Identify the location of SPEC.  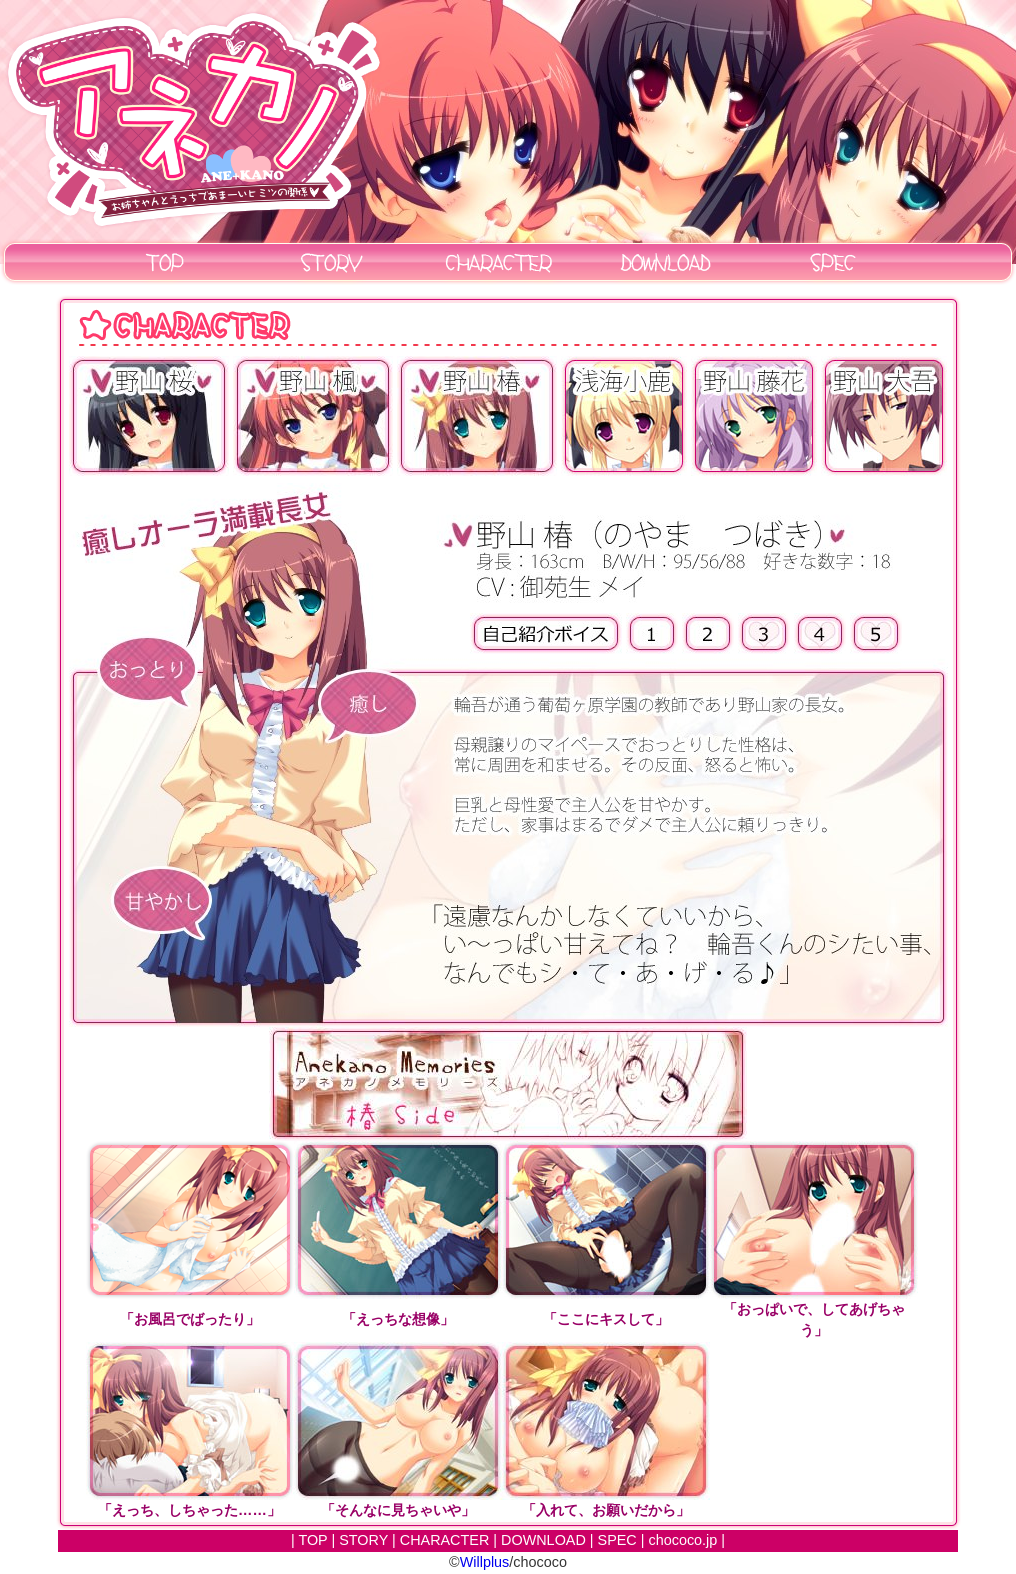
(617, 1540).